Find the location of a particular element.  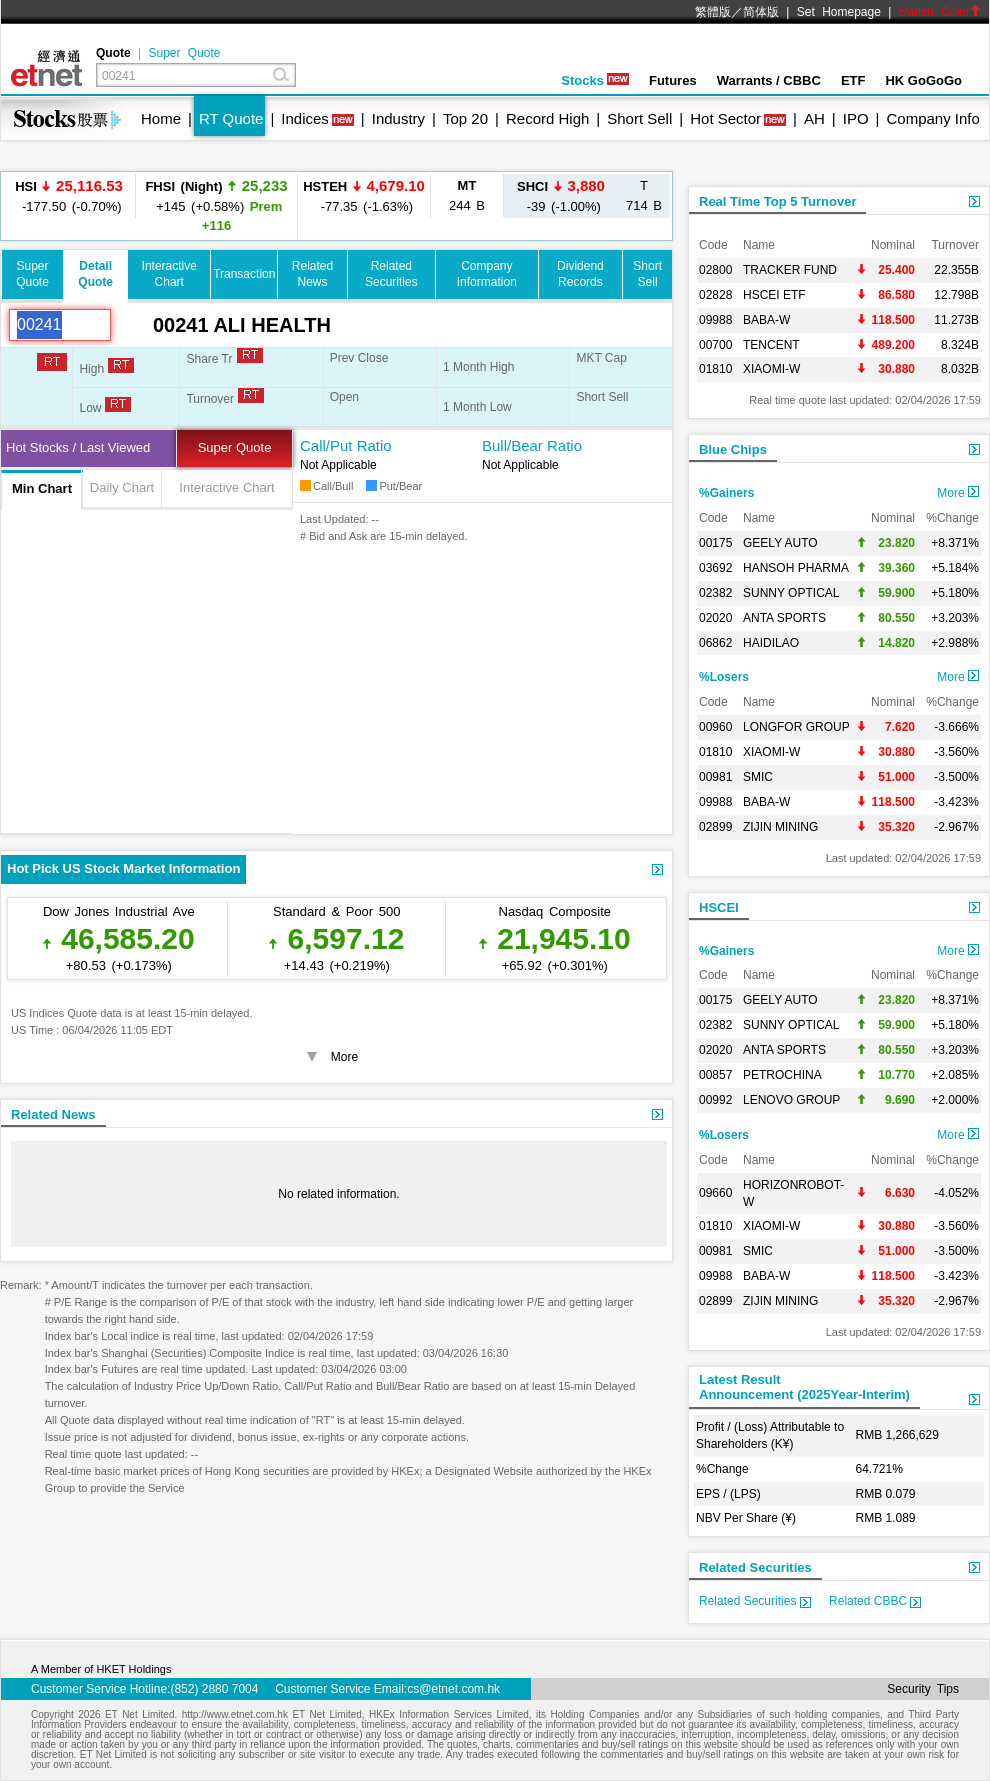

Short Sell is located at coordinates (639, 118).